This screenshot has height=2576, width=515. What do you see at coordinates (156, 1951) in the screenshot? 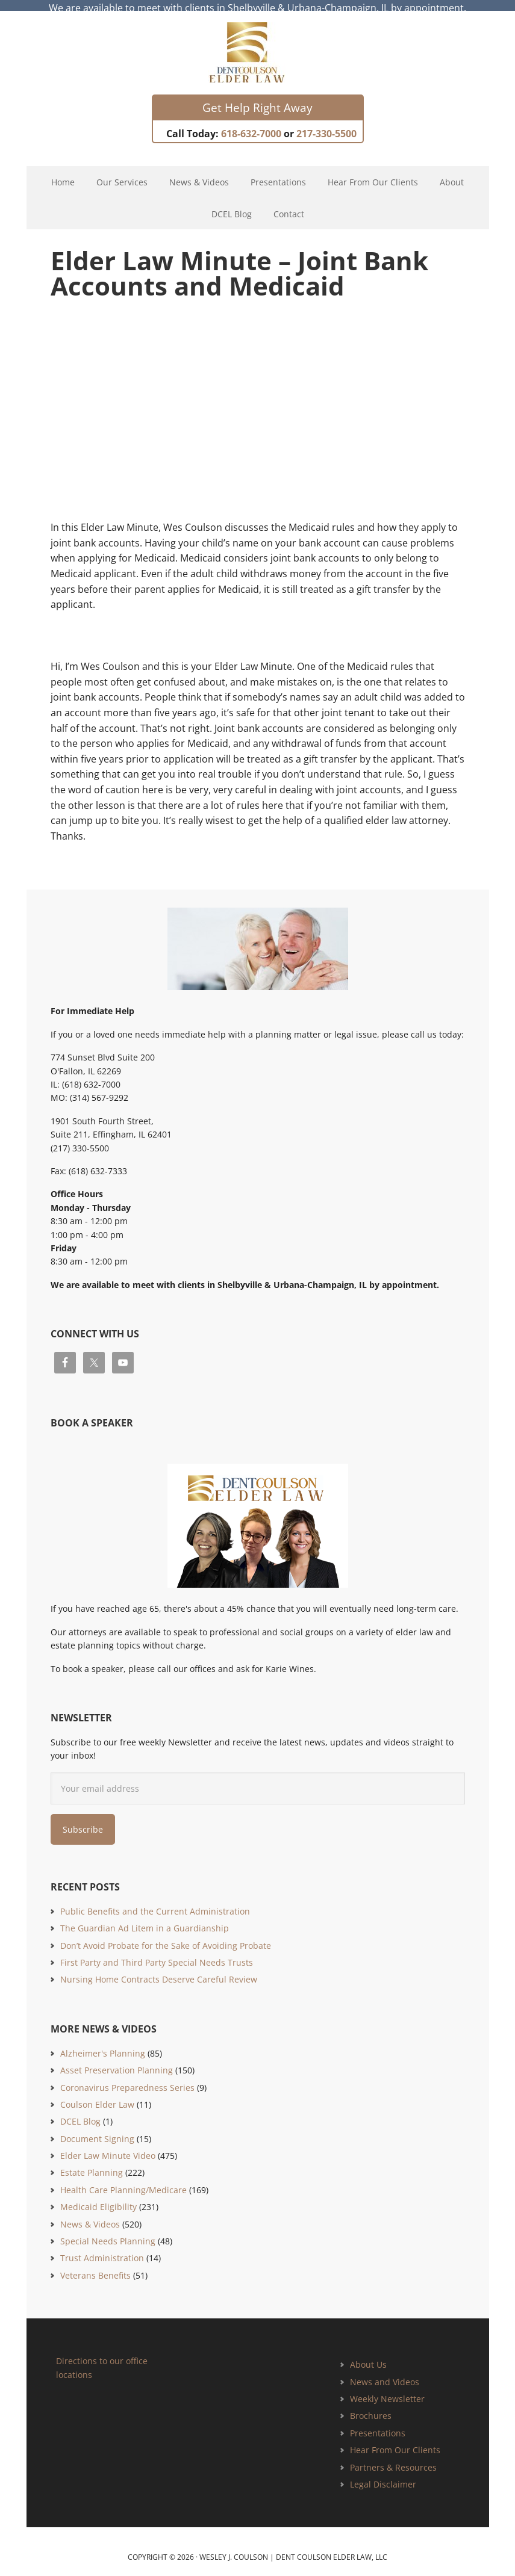
I see `First Party and Third Party Special Needs Trusts` at bounding box center [156, 1951].